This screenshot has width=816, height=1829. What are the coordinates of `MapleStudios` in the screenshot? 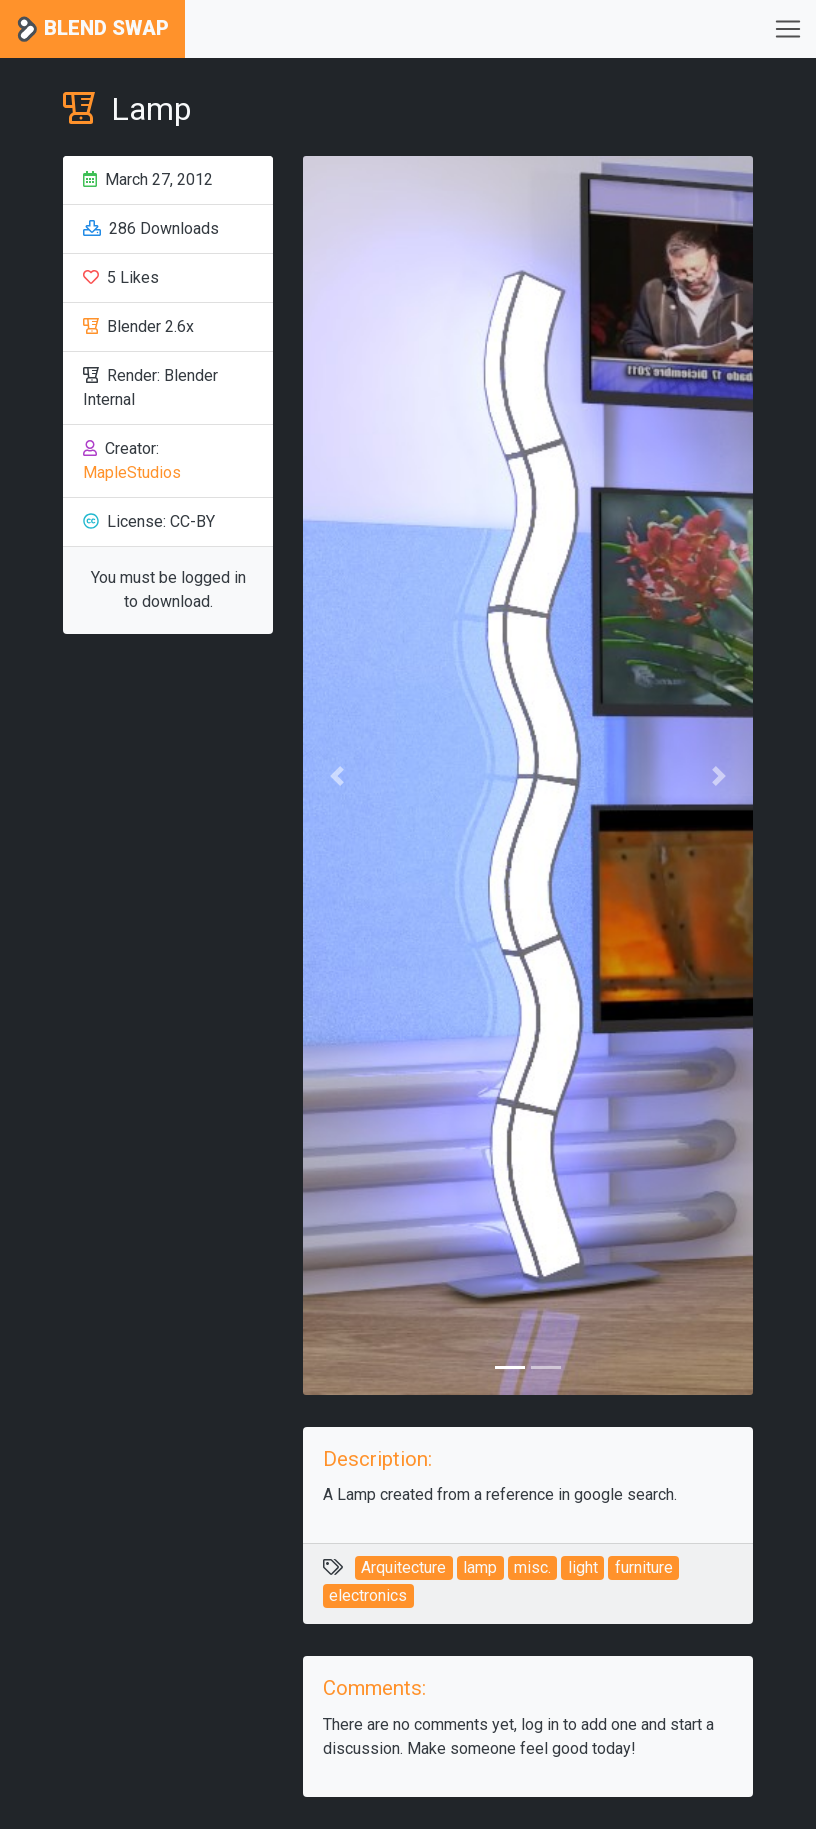 It's located at (132, 472).